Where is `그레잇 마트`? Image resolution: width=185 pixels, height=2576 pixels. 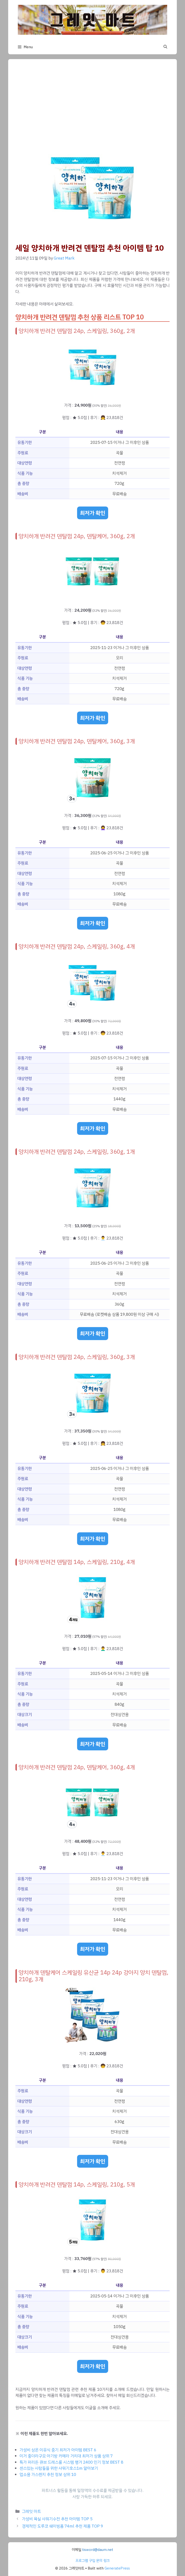
그레잇 마트 is located at coordinates (31, 2511).